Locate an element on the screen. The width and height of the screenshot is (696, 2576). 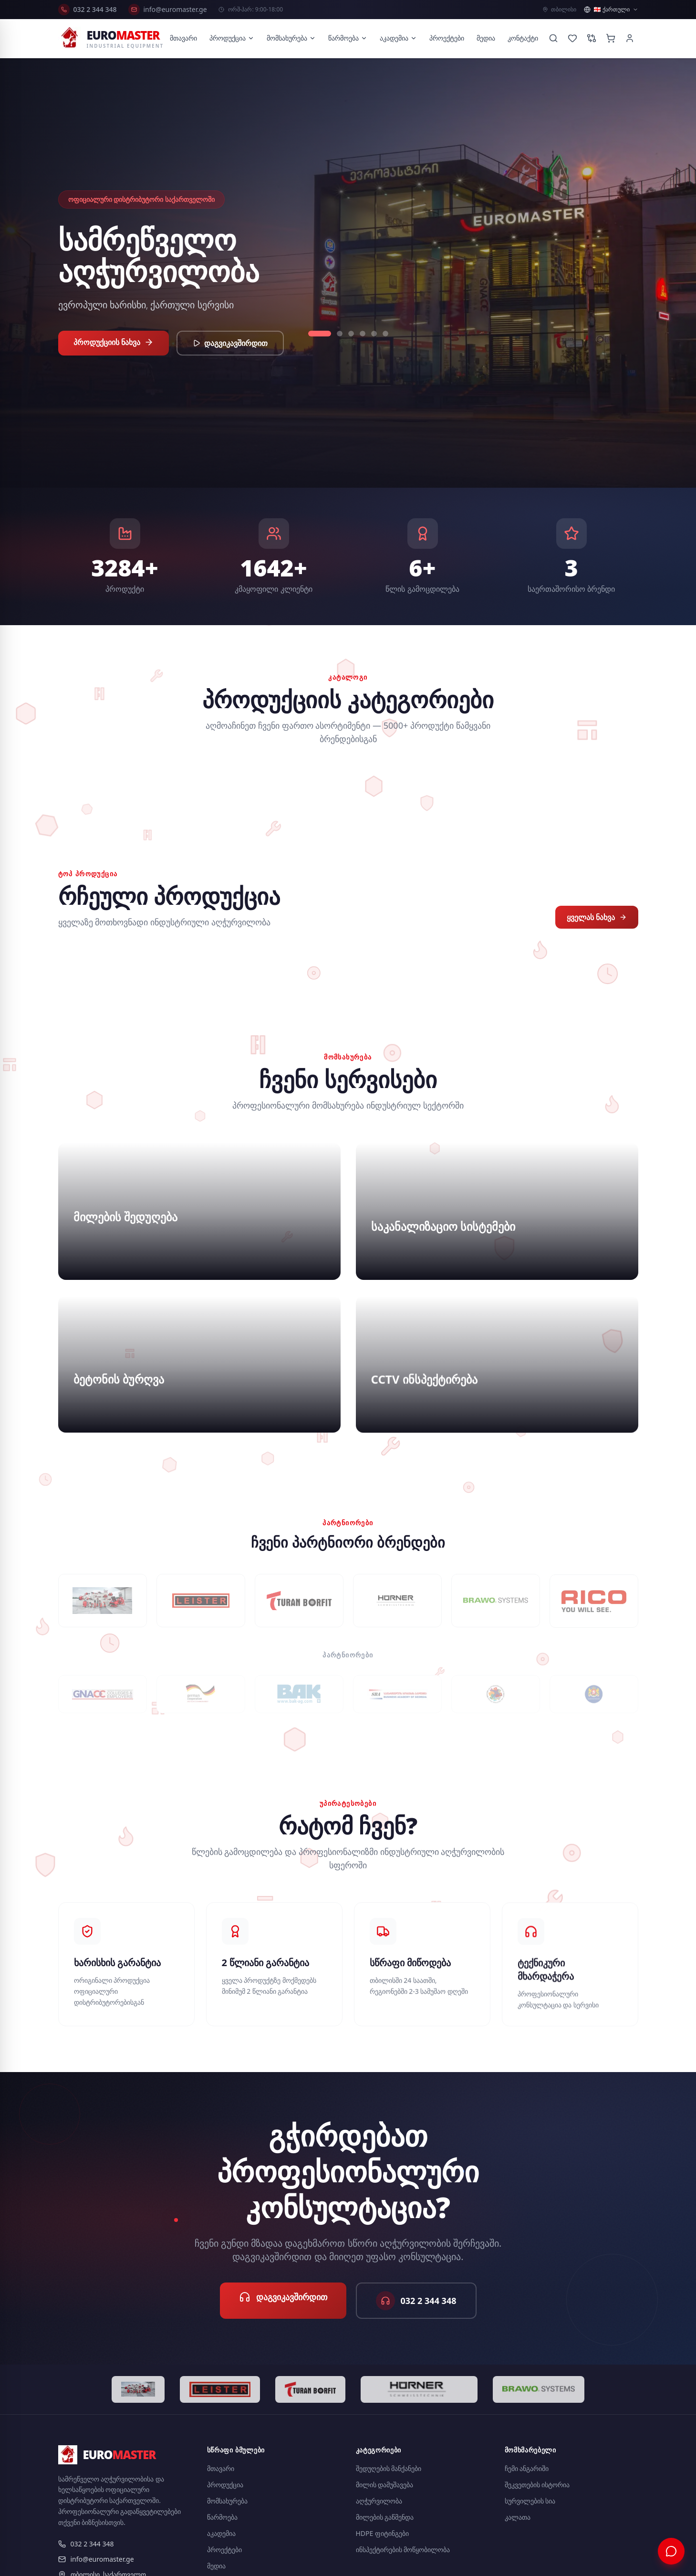
აღჭურვილობა is located at coordinates (379, 2500).